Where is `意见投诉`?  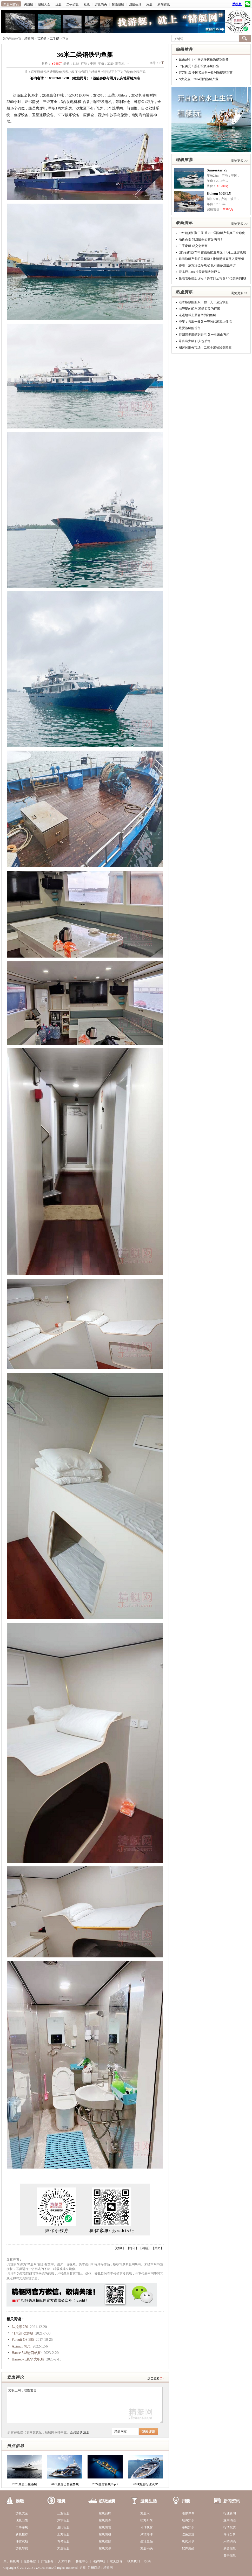 意见投诉 is located at coordinates (116, 2561).